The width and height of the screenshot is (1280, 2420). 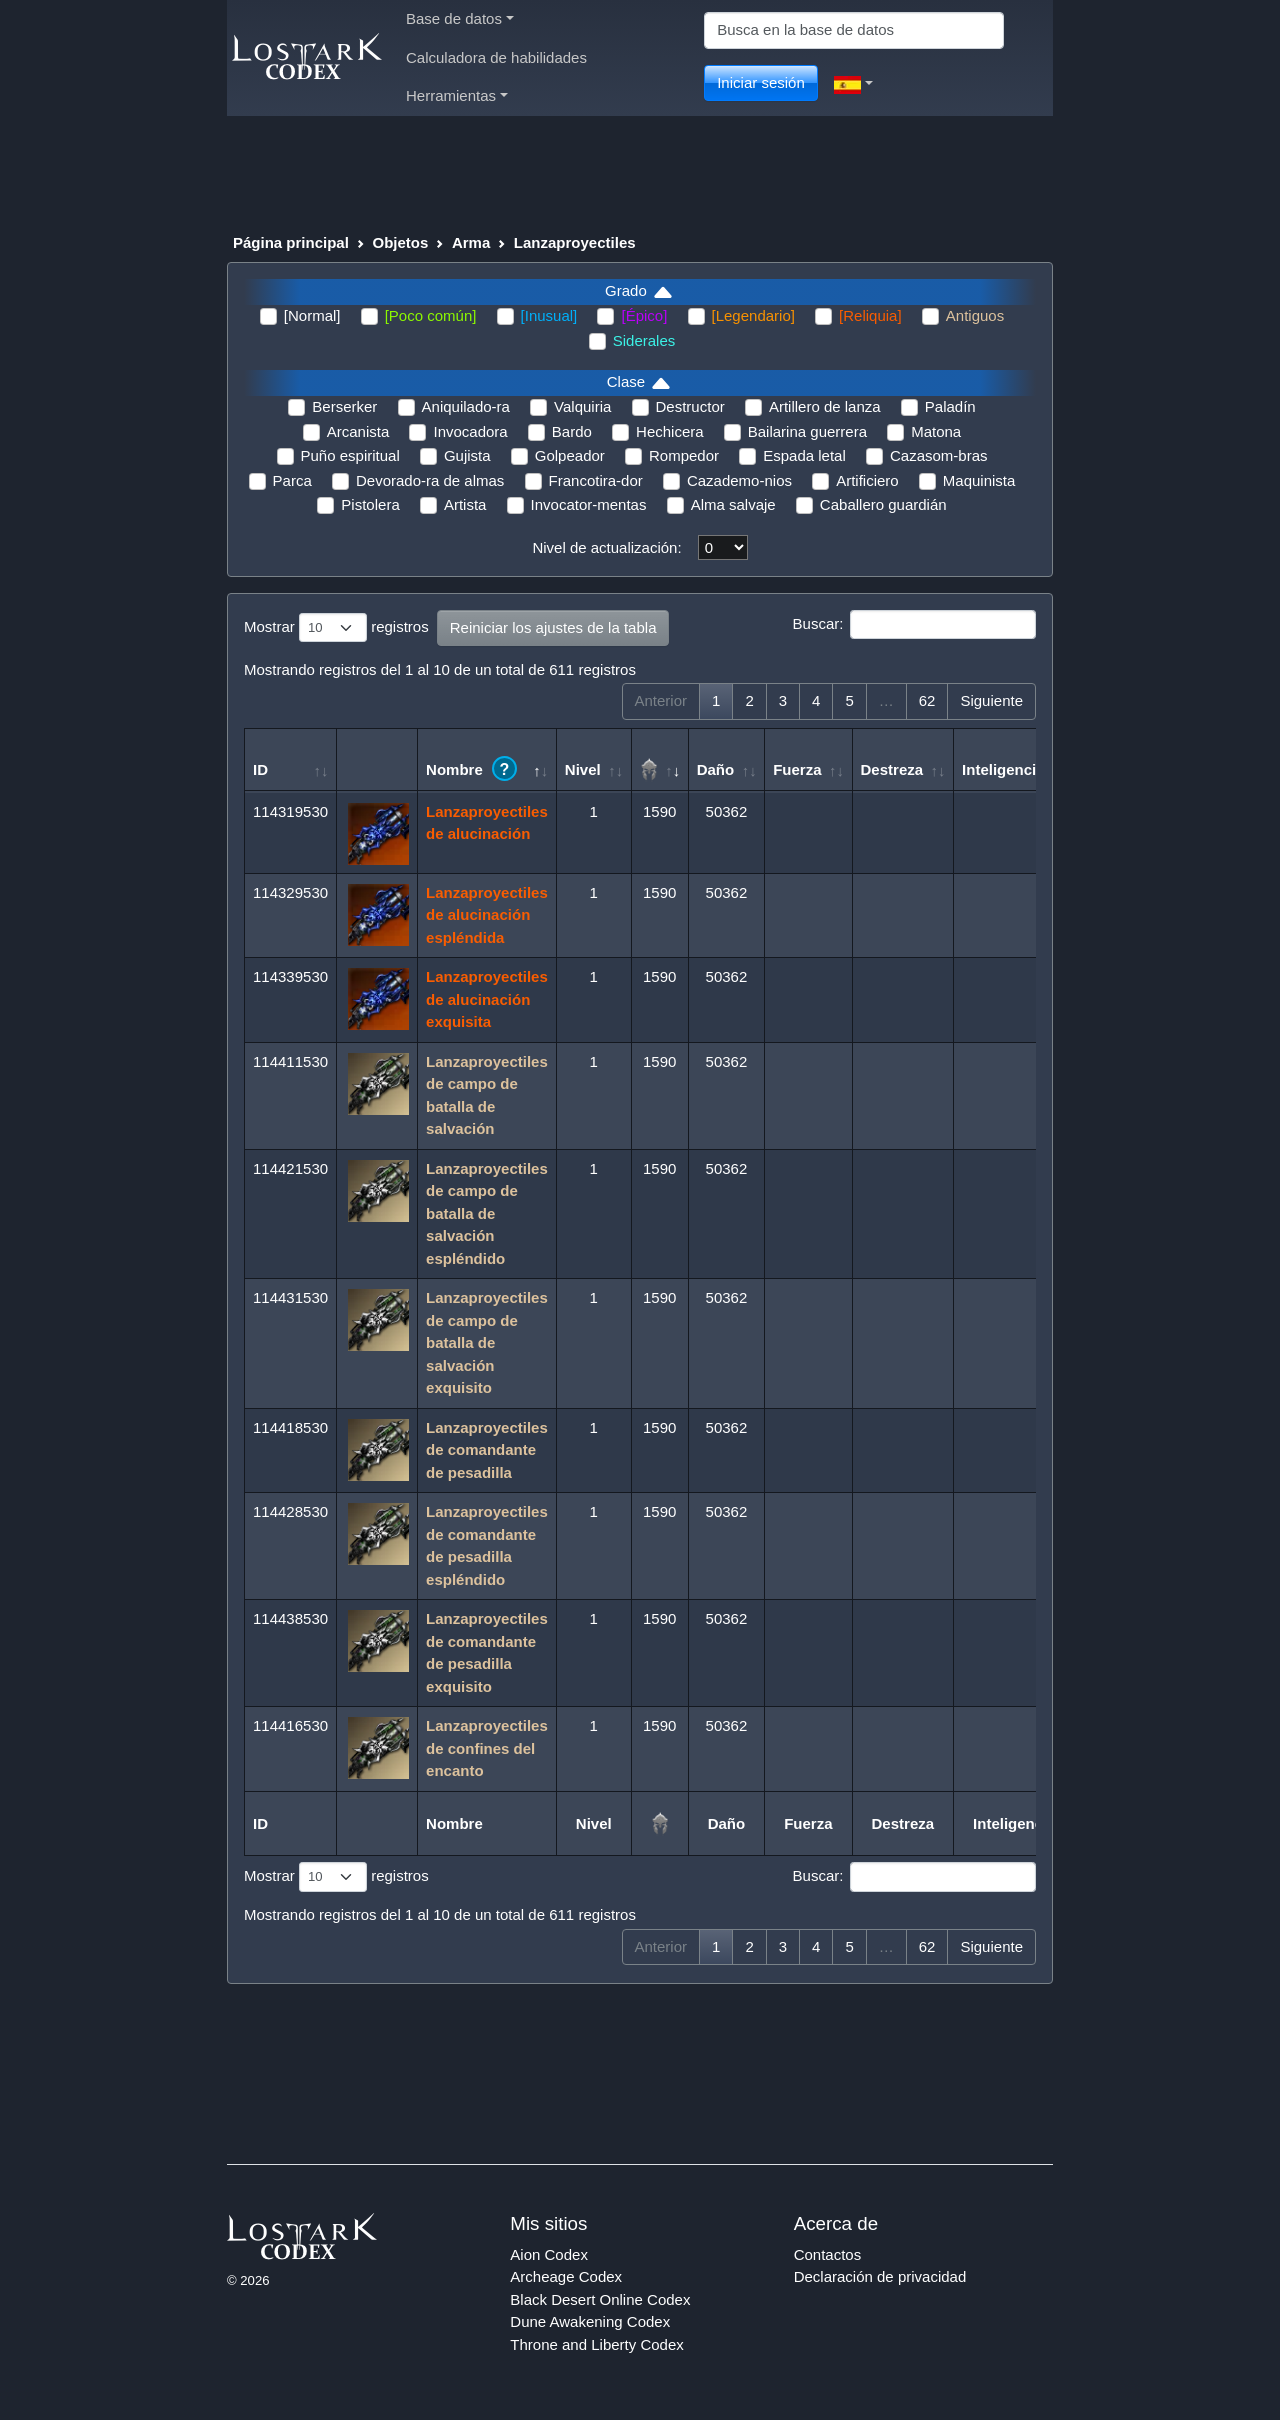 I want to click on [Reliquia], so click(x=870, y=315).